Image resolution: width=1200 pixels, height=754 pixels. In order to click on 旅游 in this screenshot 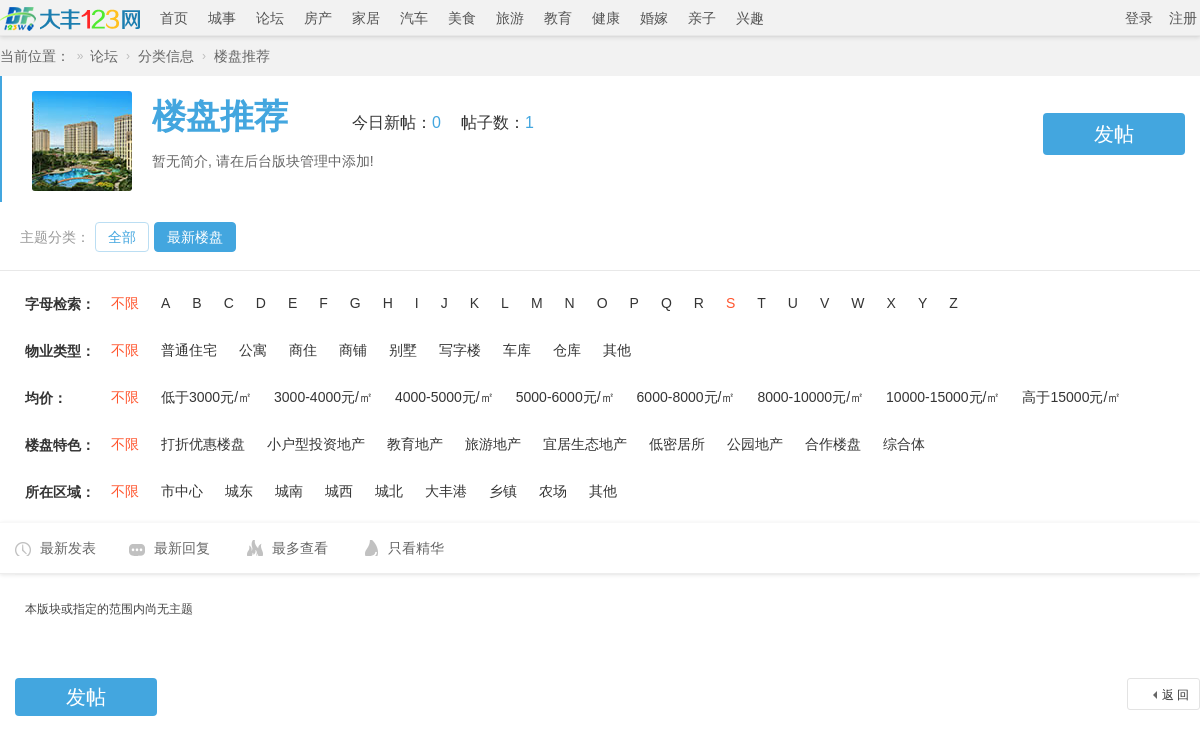, I will do `click(510, 18)`.